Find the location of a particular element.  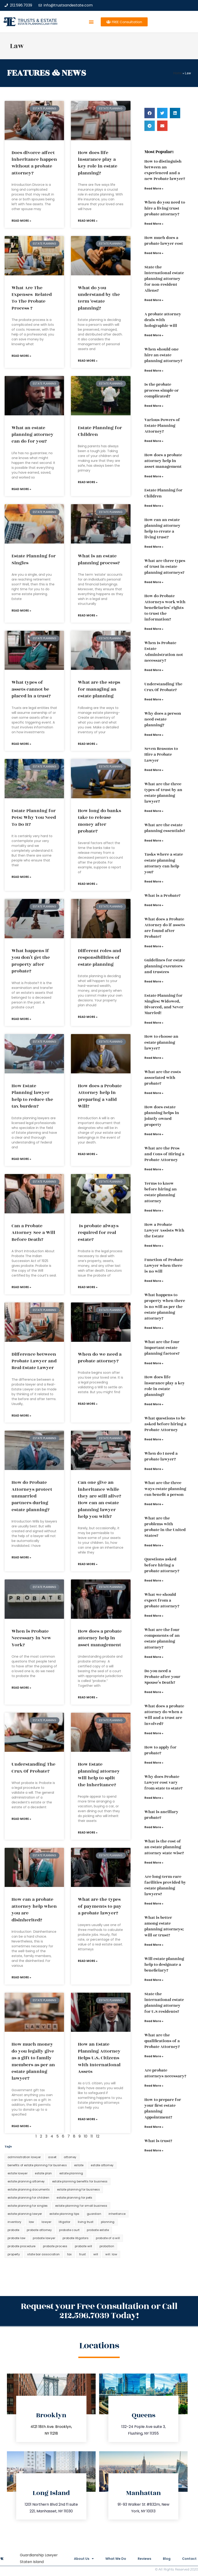

State the international estate planning attorney for U.S residents? is located at coordinates (164, 2003).